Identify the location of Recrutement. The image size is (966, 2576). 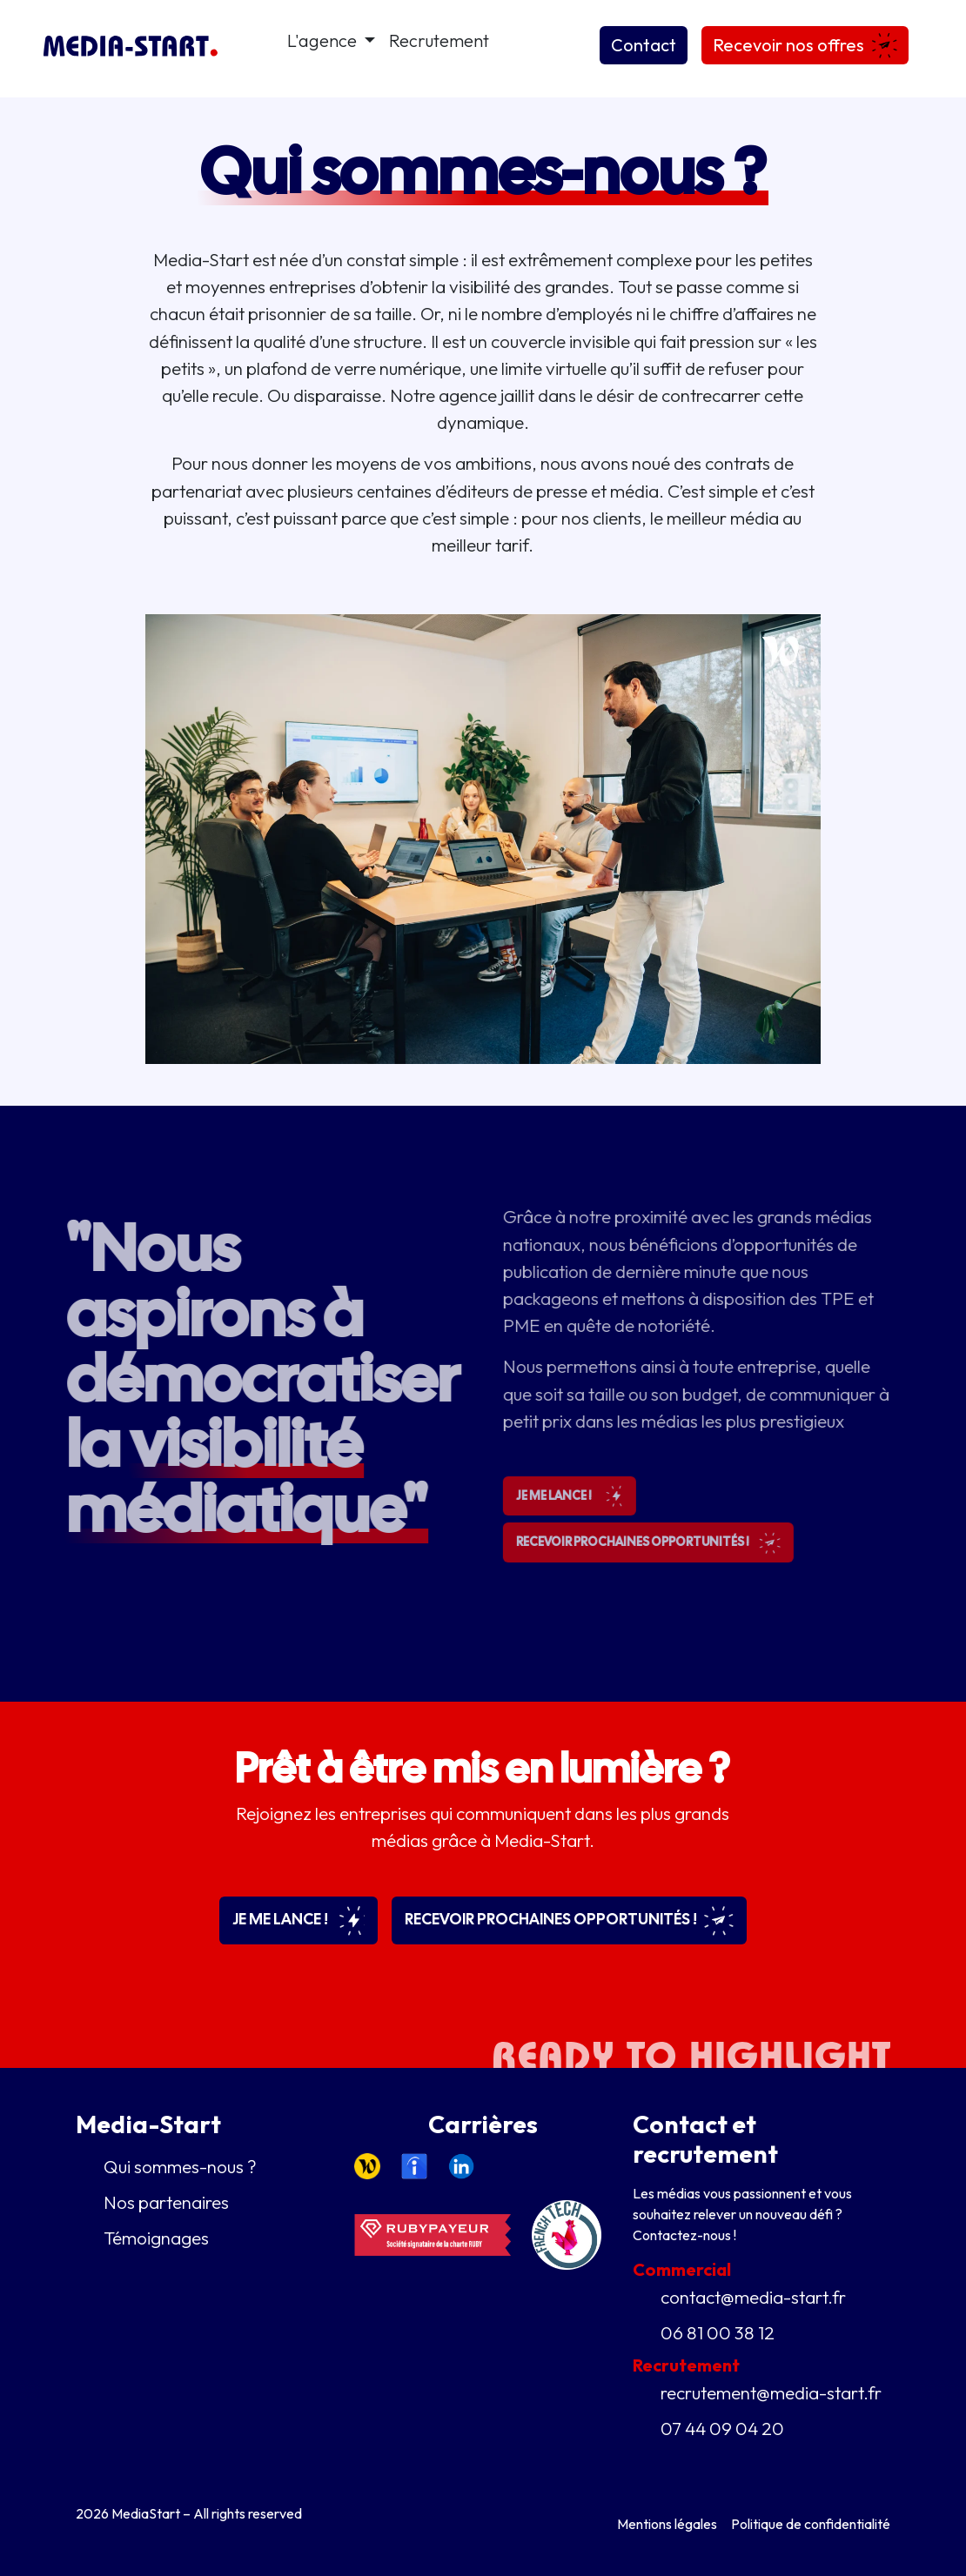
(439, 40).